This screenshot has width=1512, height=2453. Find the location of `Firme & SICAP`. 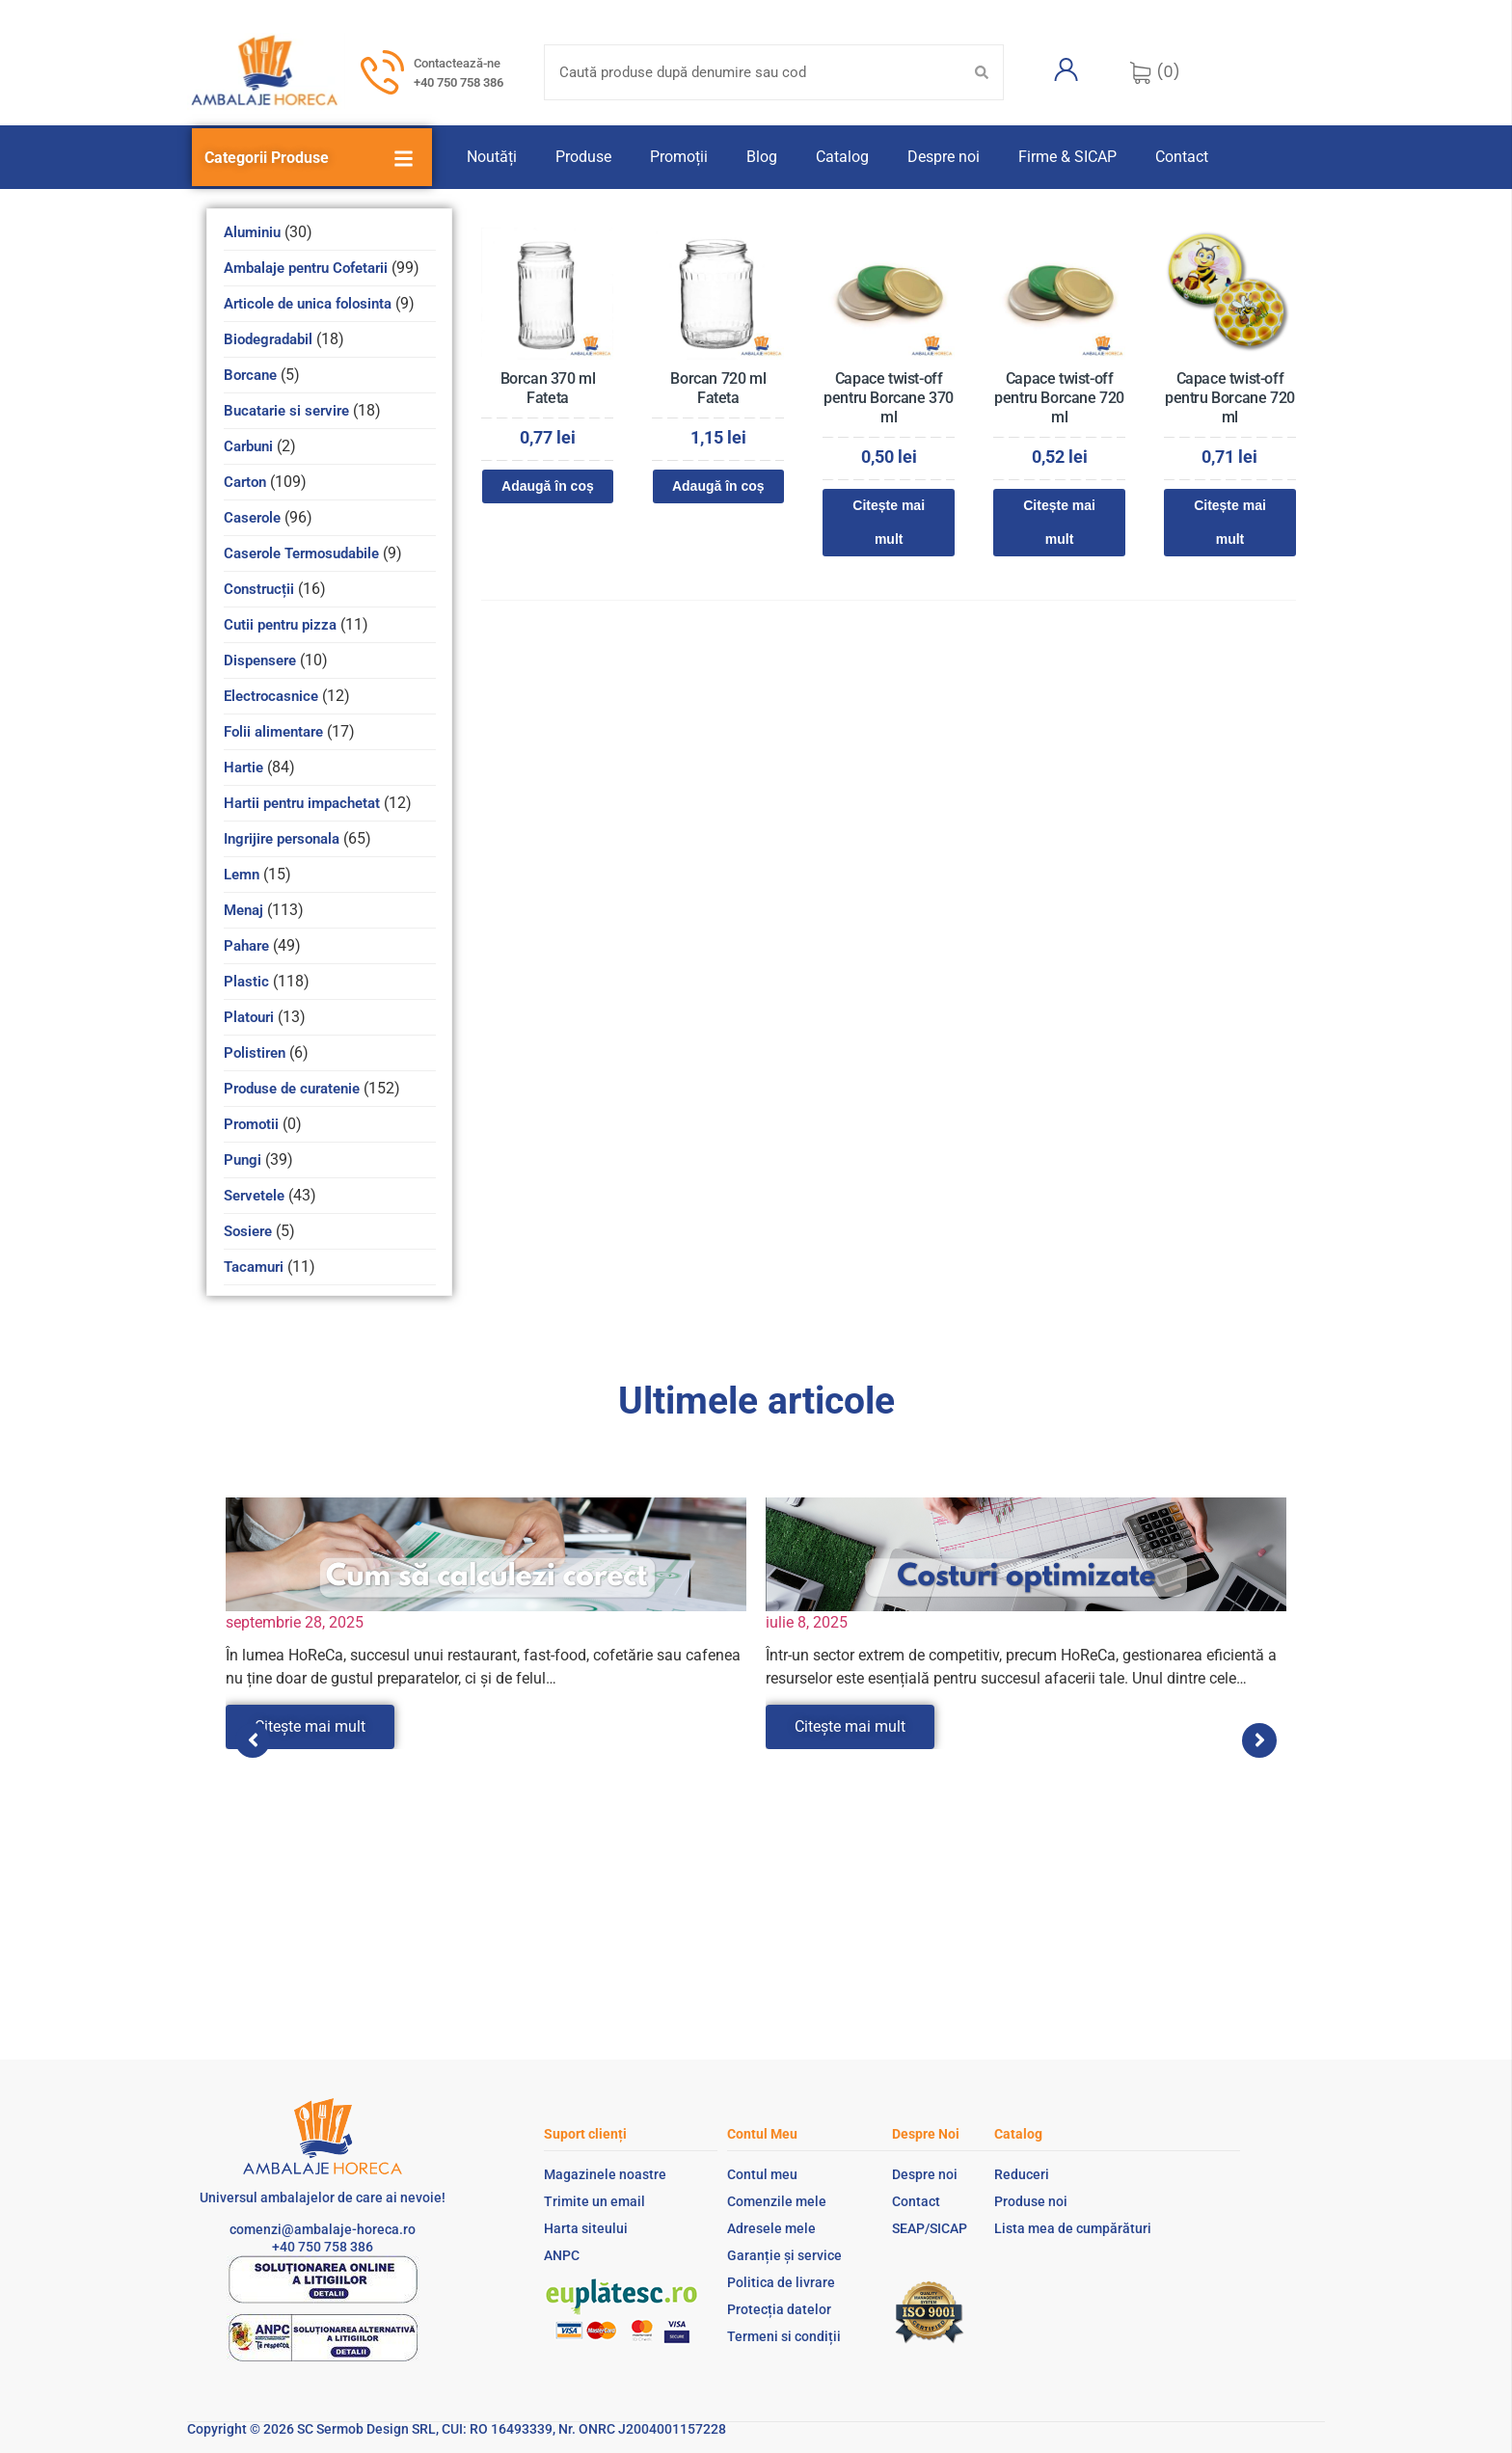

Firme & SICAP is located at coordinates (1067, 157).